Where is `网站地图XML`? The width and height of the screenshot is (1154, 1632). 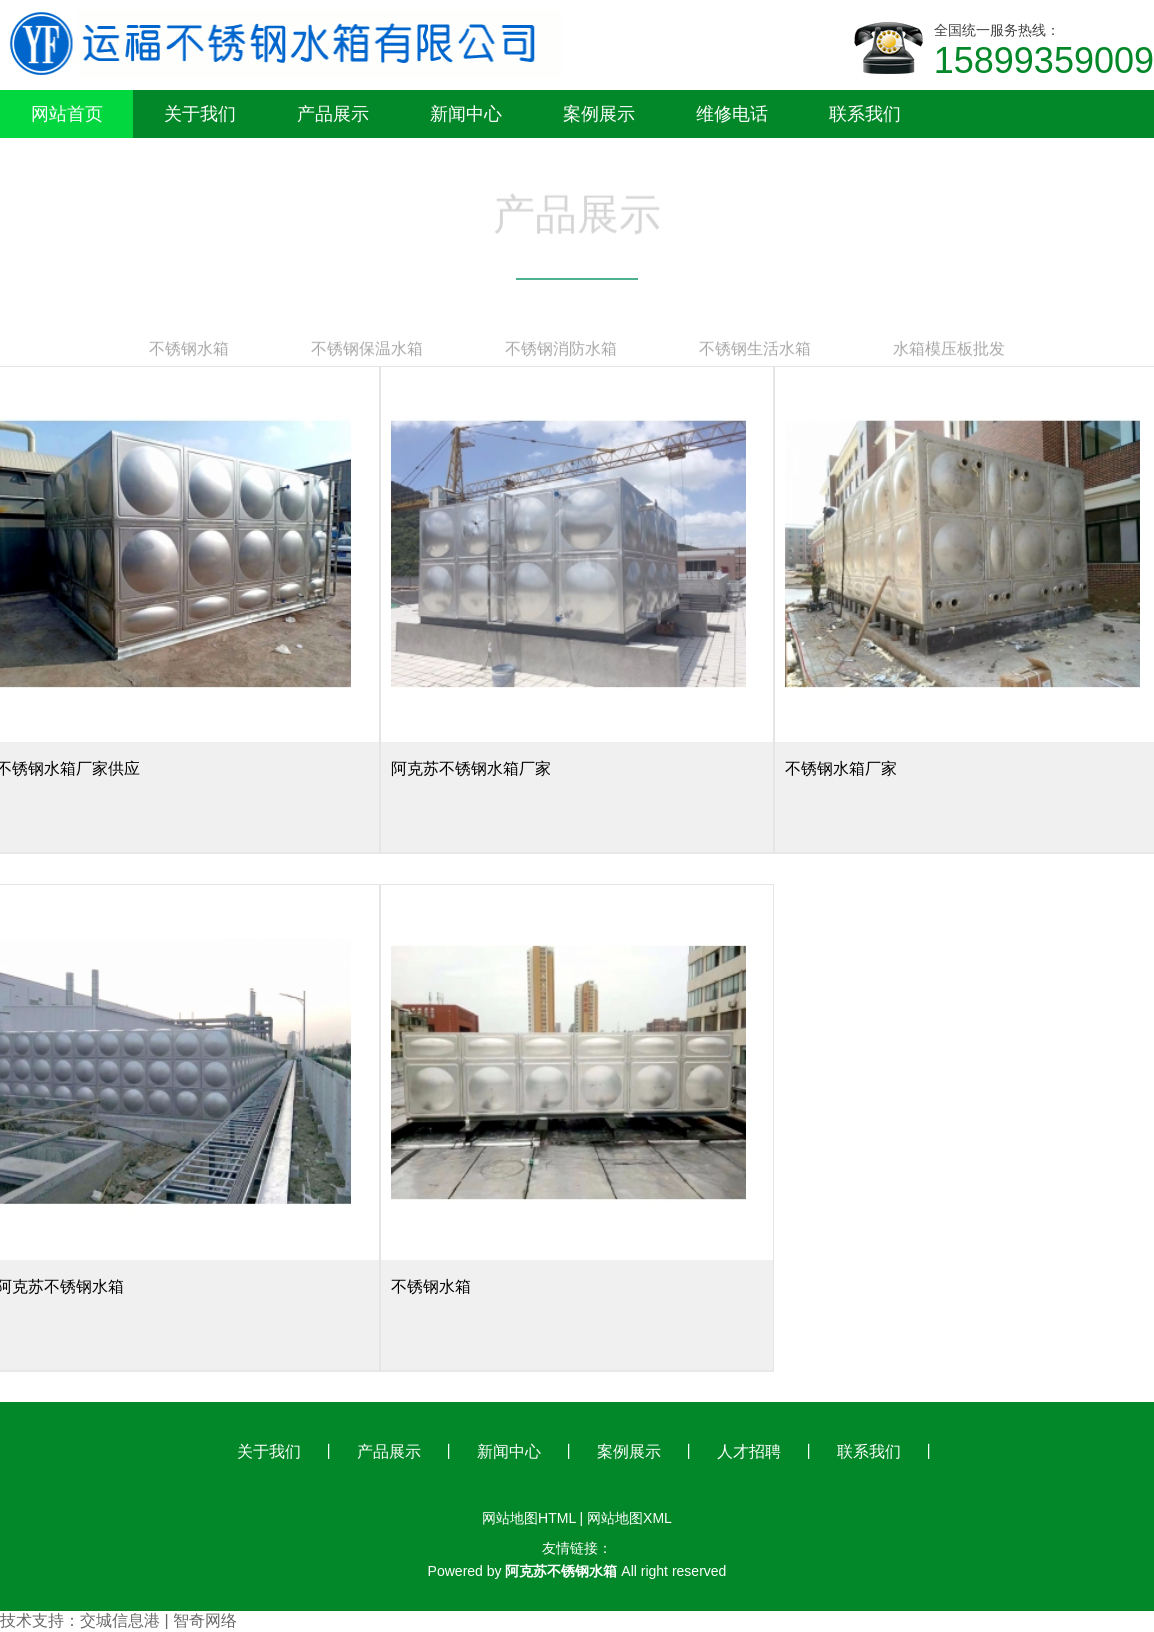 网站地图XML is located at coordinates (629, 1518).